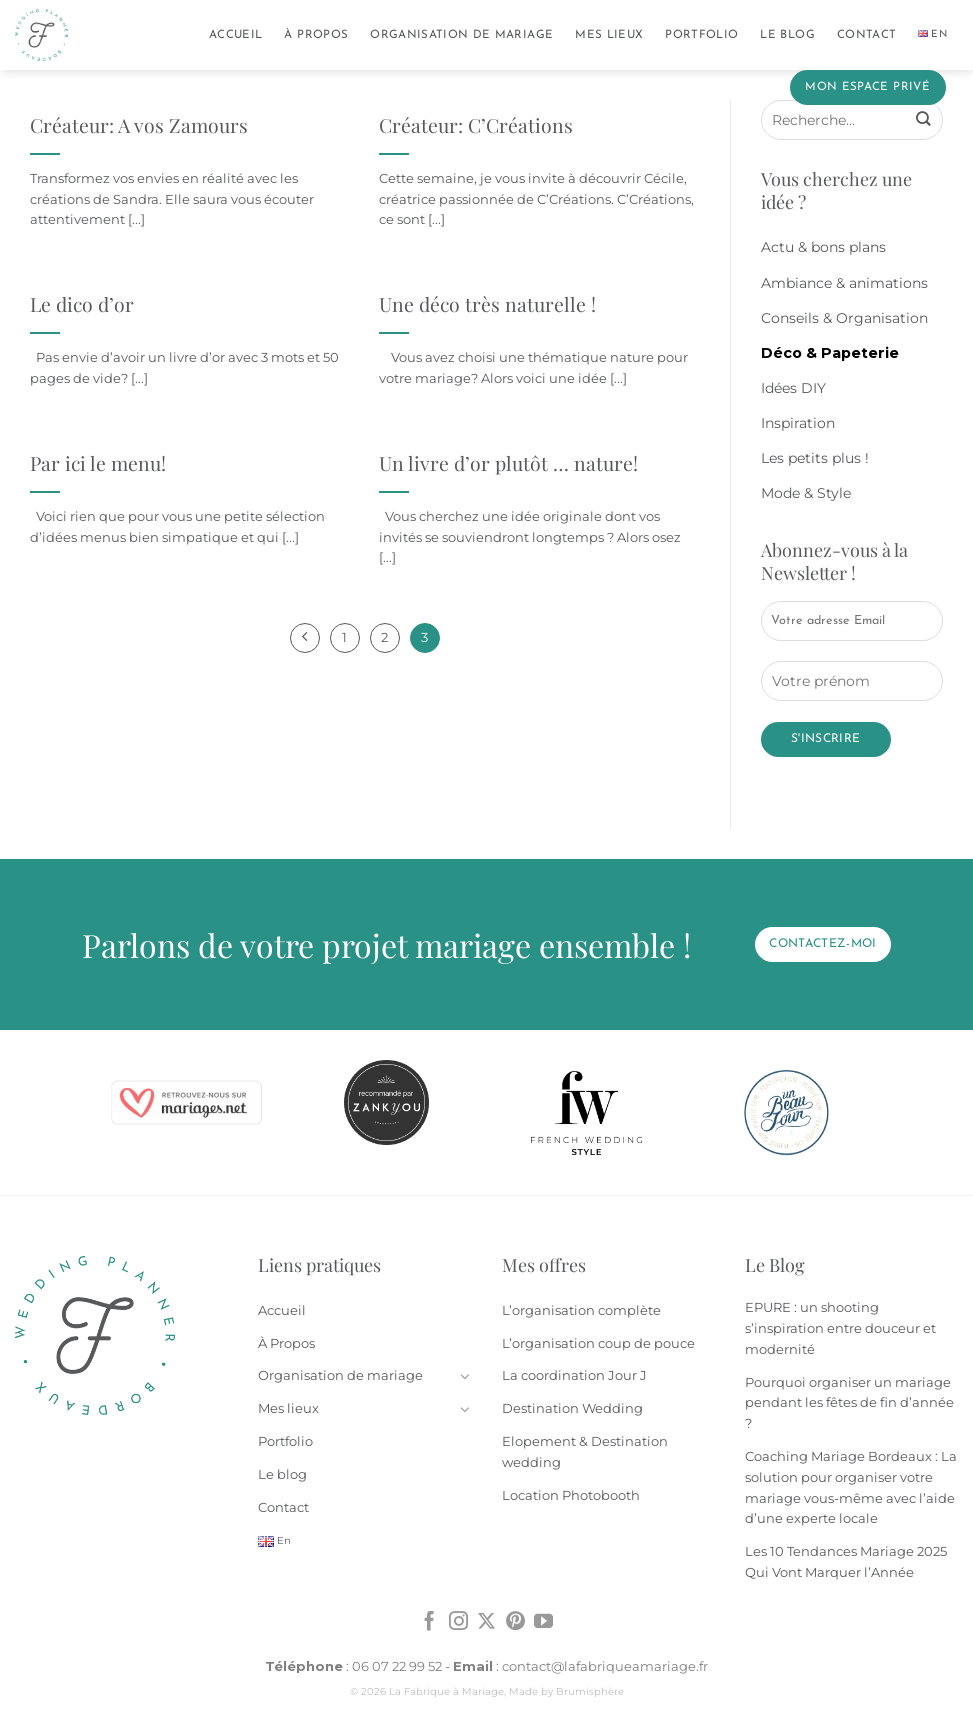 The width and height of the screenshot is (973, 1715). I want to click on Accueil, so click(235, 35).